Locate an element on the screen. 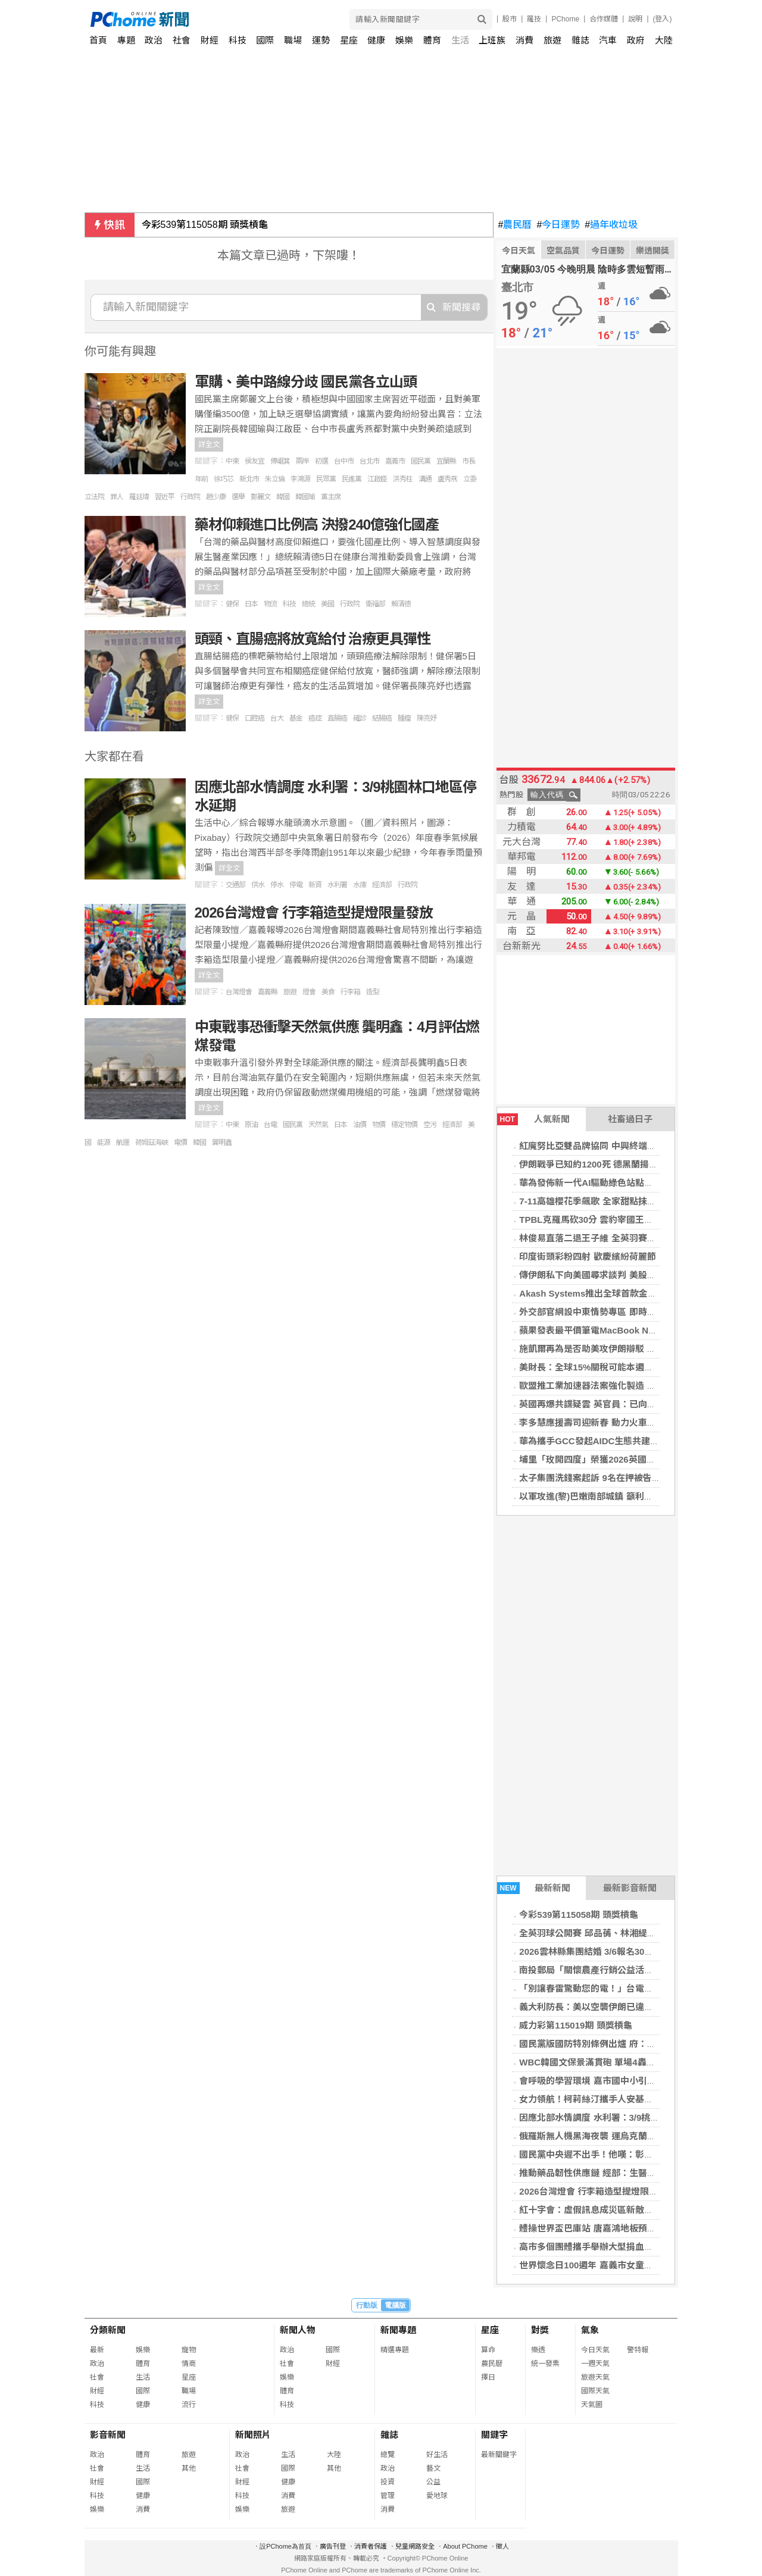  消費 is located at coordinates (524, 40).